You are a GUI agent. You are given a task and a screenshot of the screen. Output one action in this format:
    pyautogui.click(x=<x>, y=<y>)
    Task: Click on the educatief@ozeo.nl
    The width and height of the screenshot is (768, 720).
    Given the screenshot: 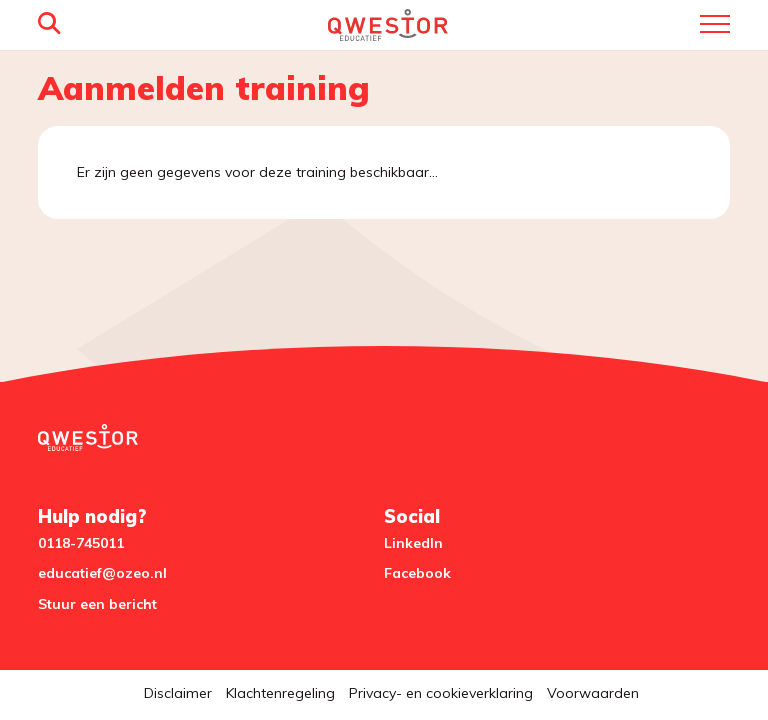 What is the action you would take?
    pyautogui.click(x=102, y=573)
    